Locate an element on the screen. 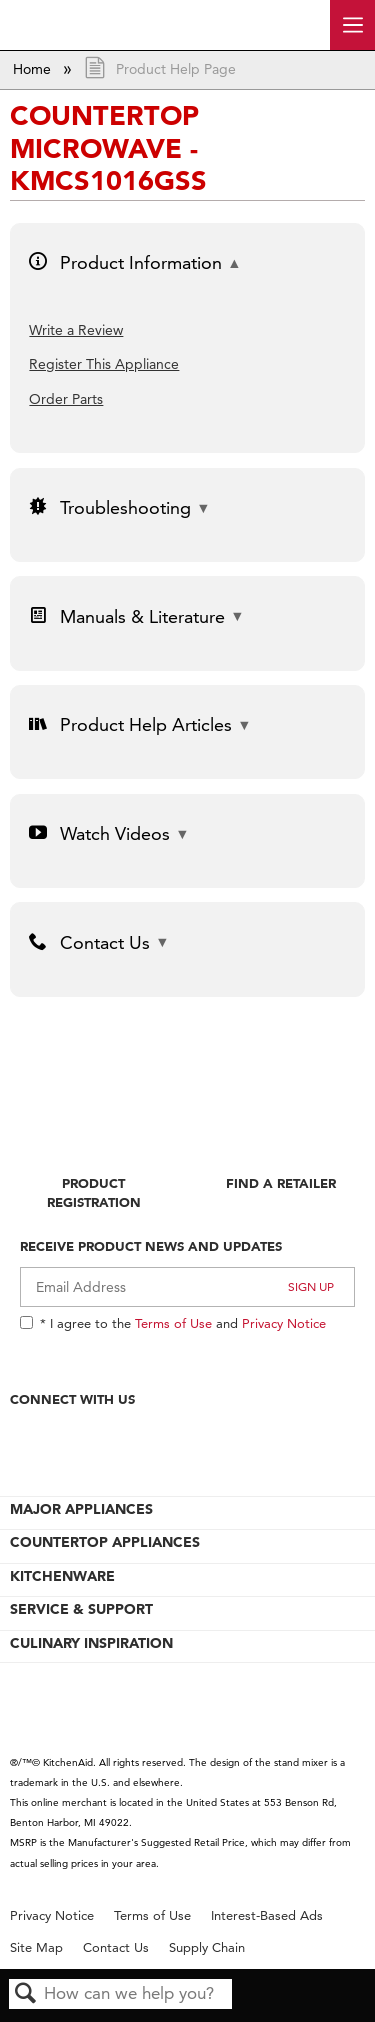 The image size is (375, 2022). Interest-Based Ads is located at coordinates (267, 1915).